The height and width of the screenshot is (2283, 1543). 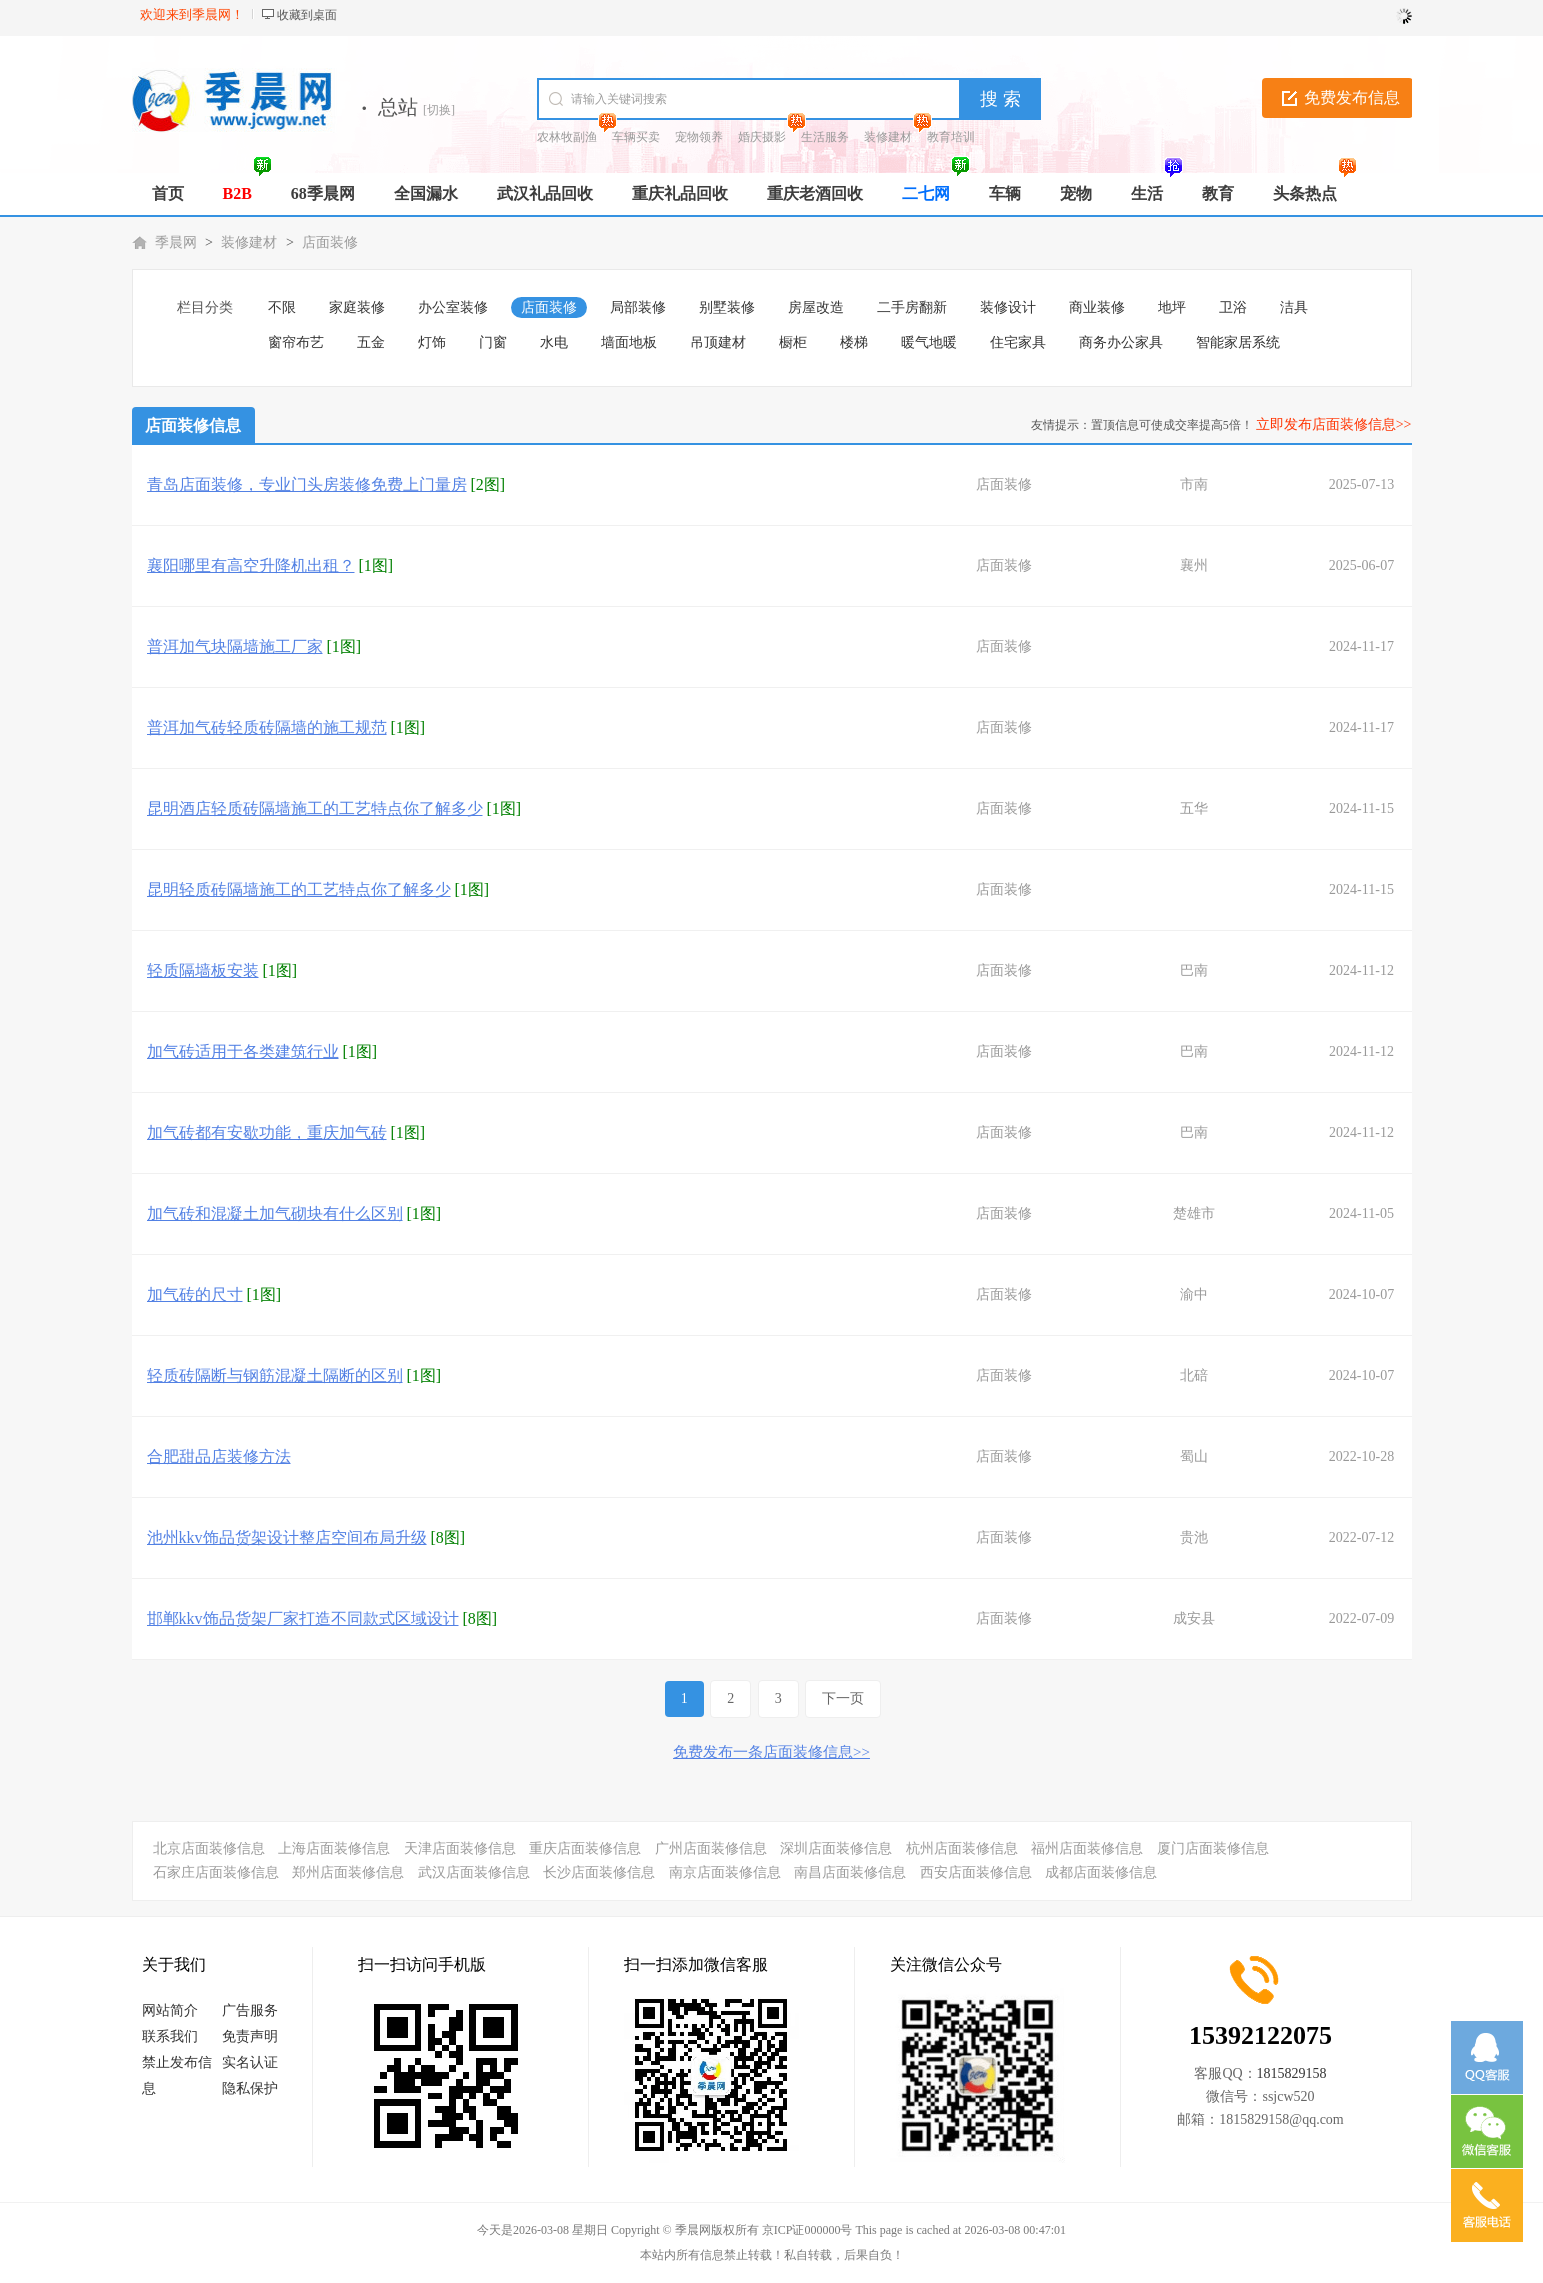 I want to click on 首页, so click(x=168, y=193).